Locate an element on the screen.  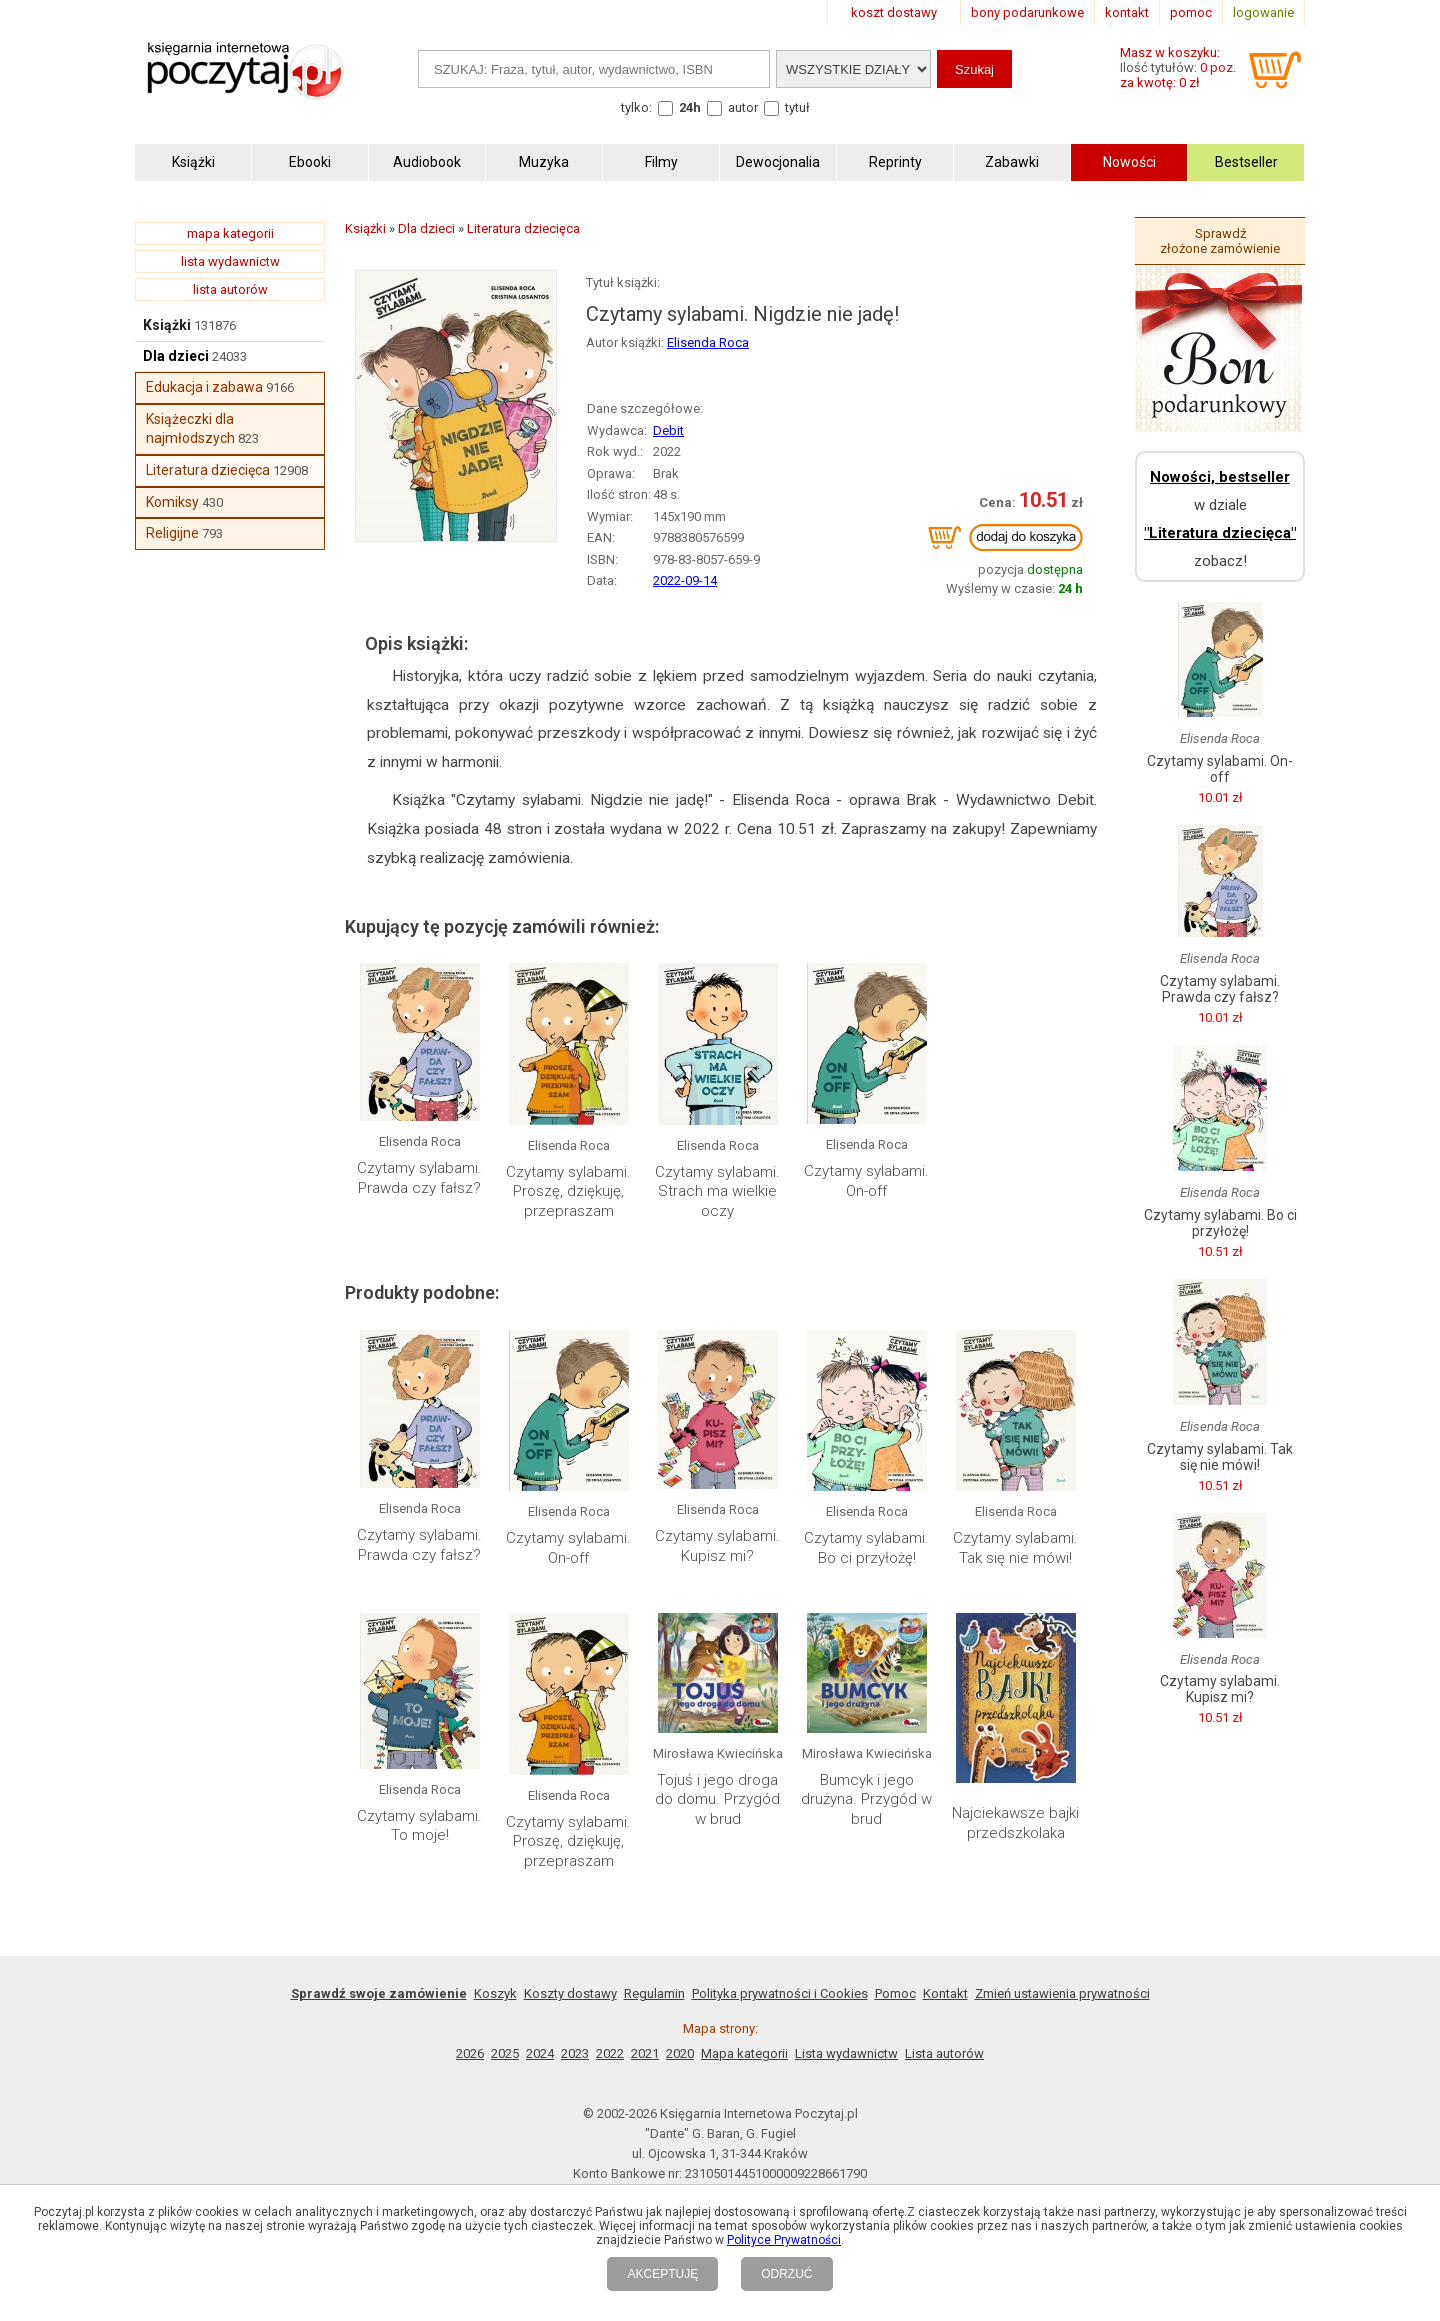
koszt dostawy is located at coordinates (894, 12).